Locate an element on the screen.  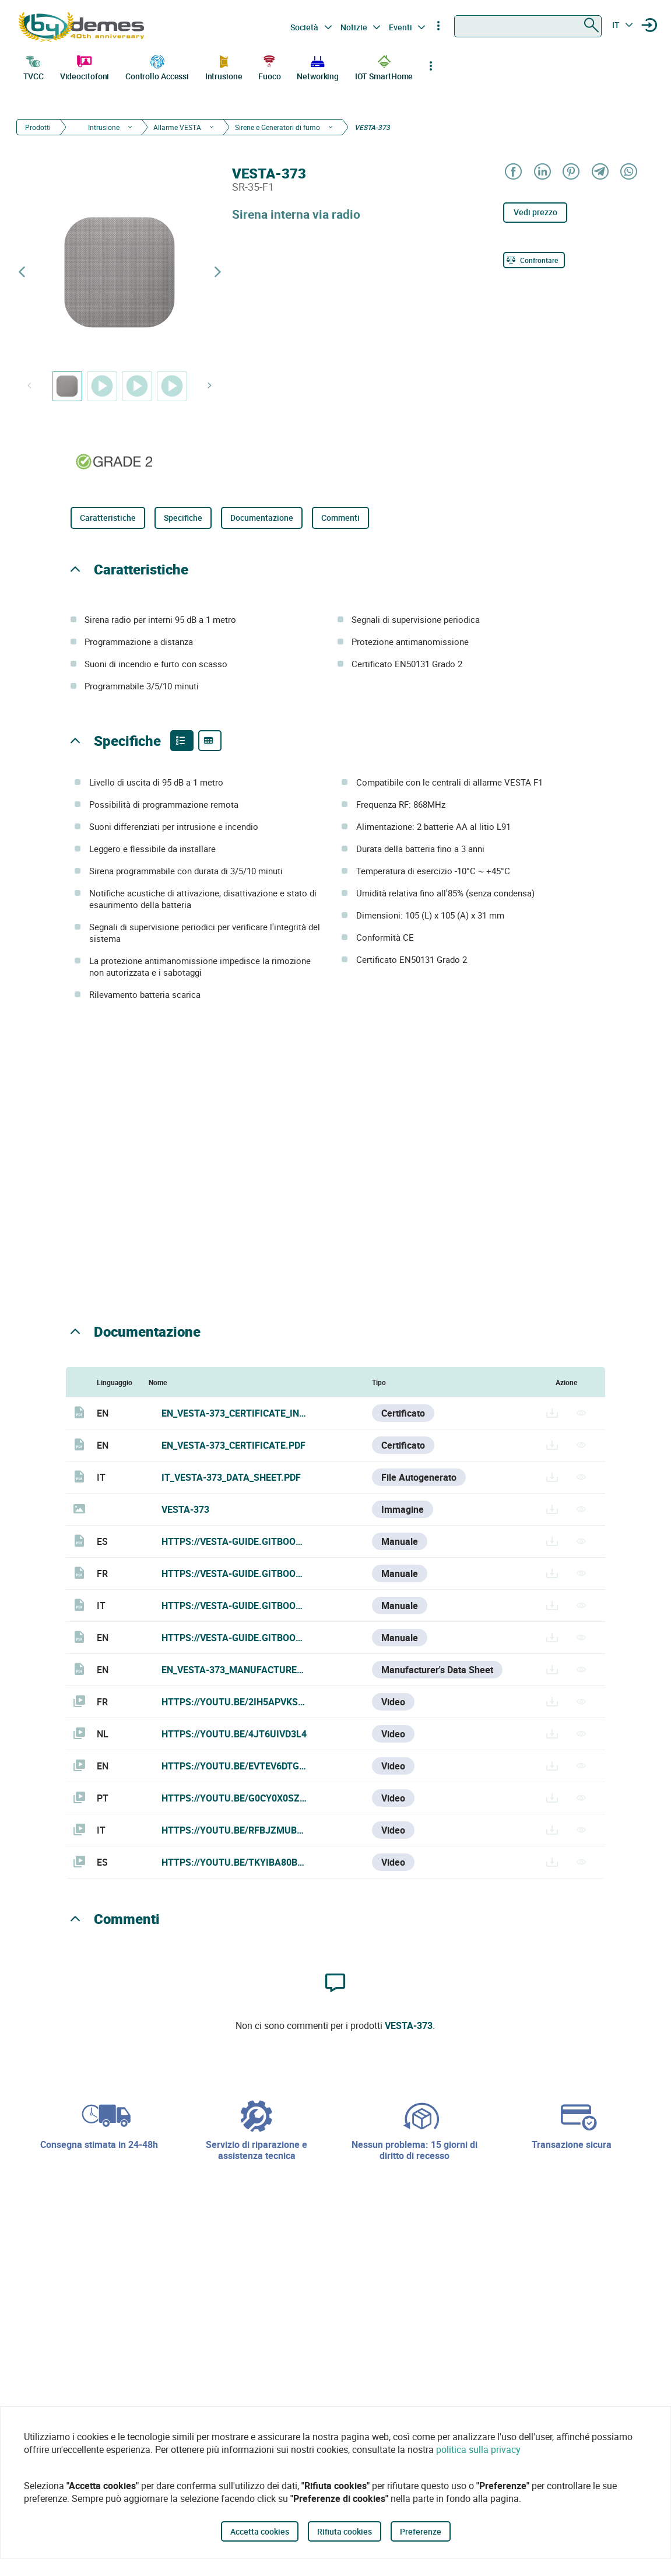
Prodotti is located at coordinates (38, 127).